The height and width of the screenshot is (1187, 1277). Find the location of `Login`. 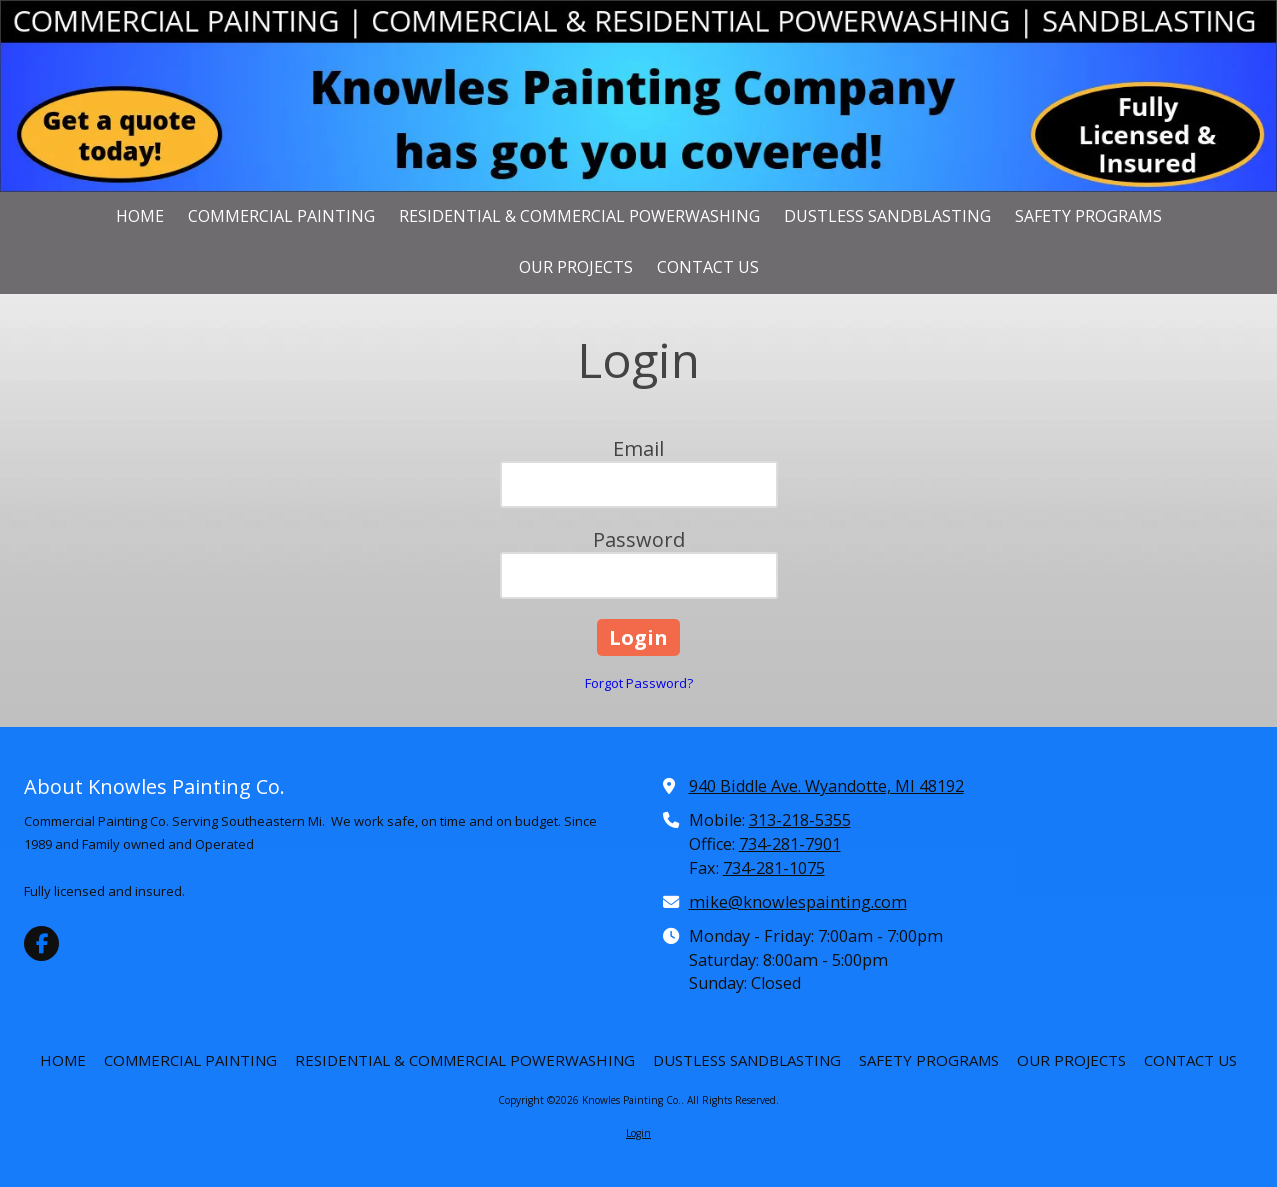

Login is located at coordinates (638, 1133).